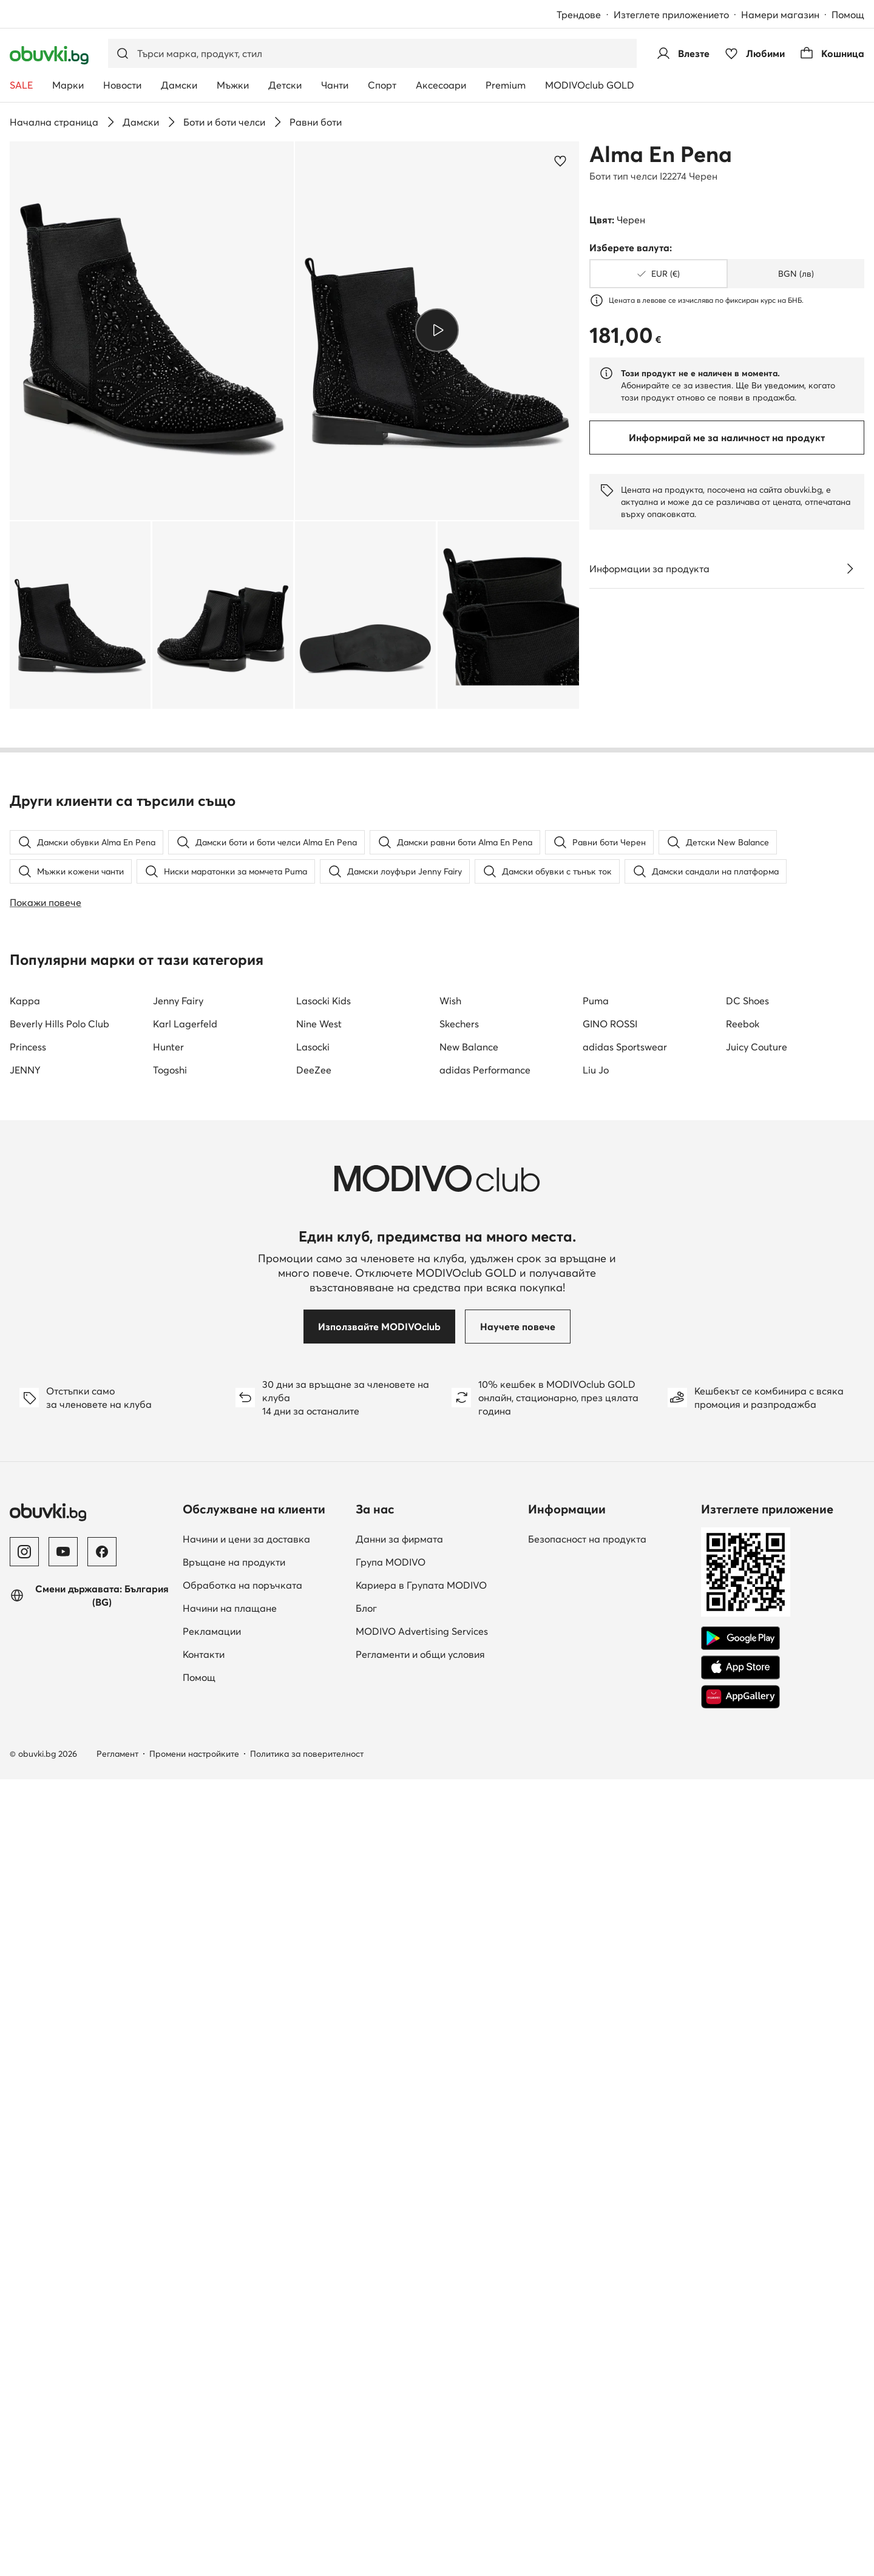  I want to click on Juicy Couture, so click(756, 1759).